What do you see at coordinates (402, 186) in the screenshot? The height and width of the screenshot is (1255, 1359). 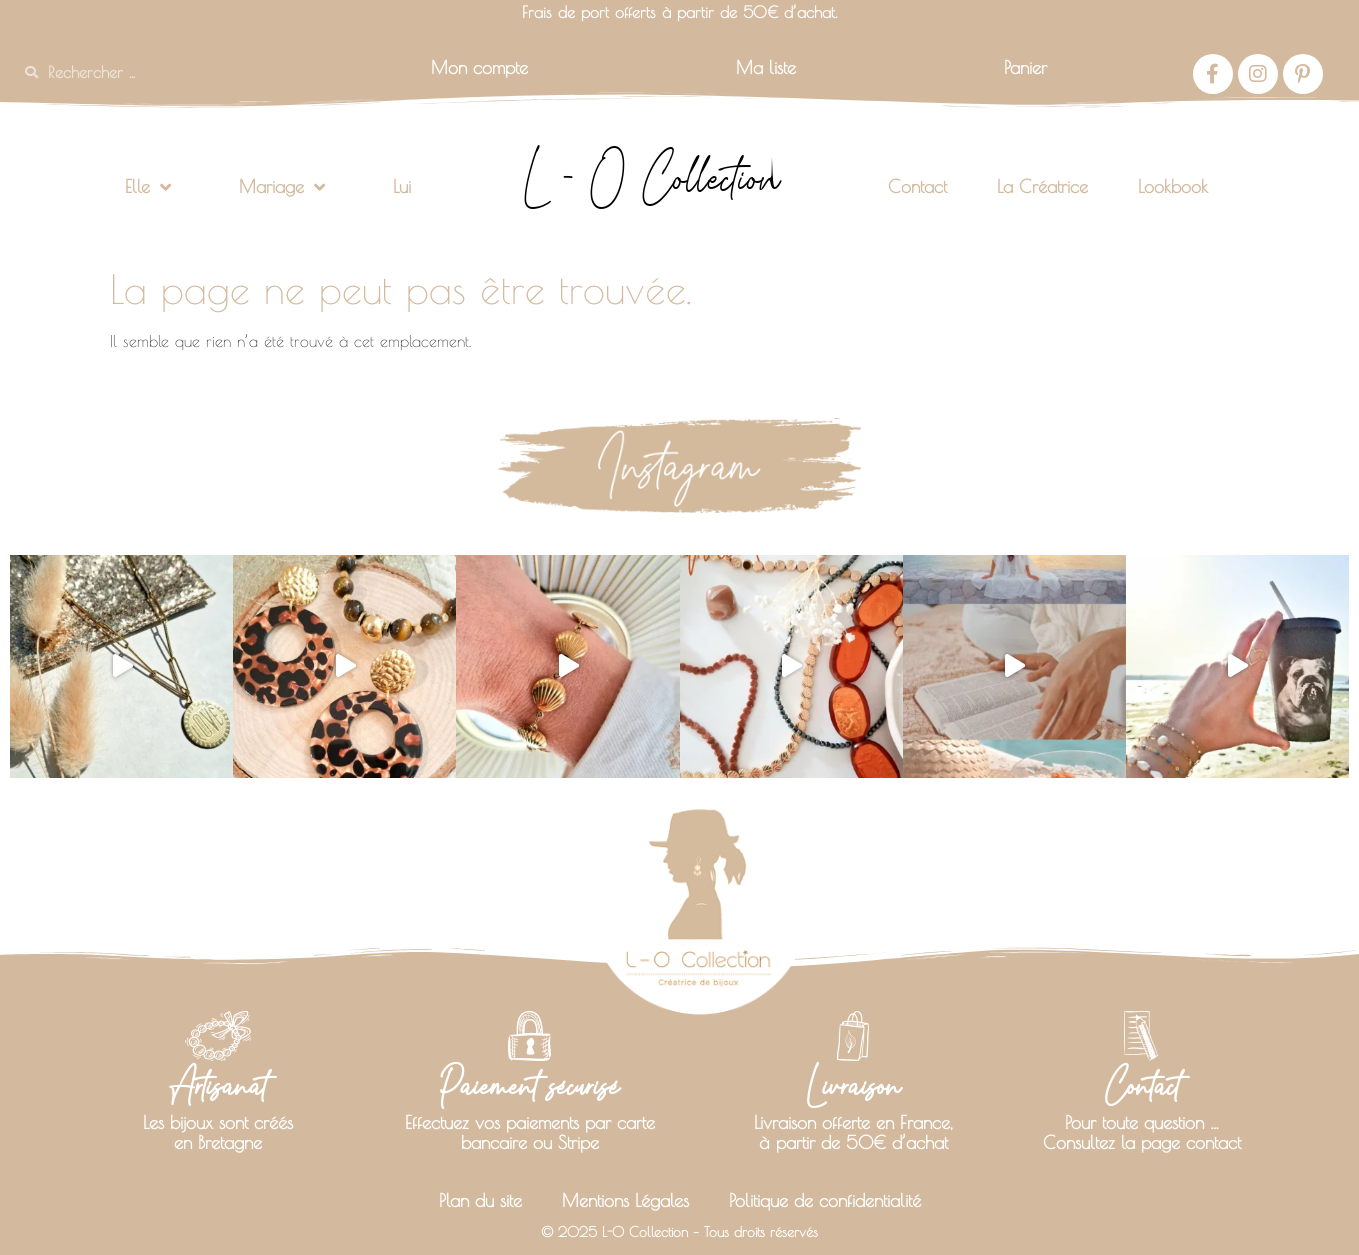 I see `Lui` at bounding box center [402, 186].